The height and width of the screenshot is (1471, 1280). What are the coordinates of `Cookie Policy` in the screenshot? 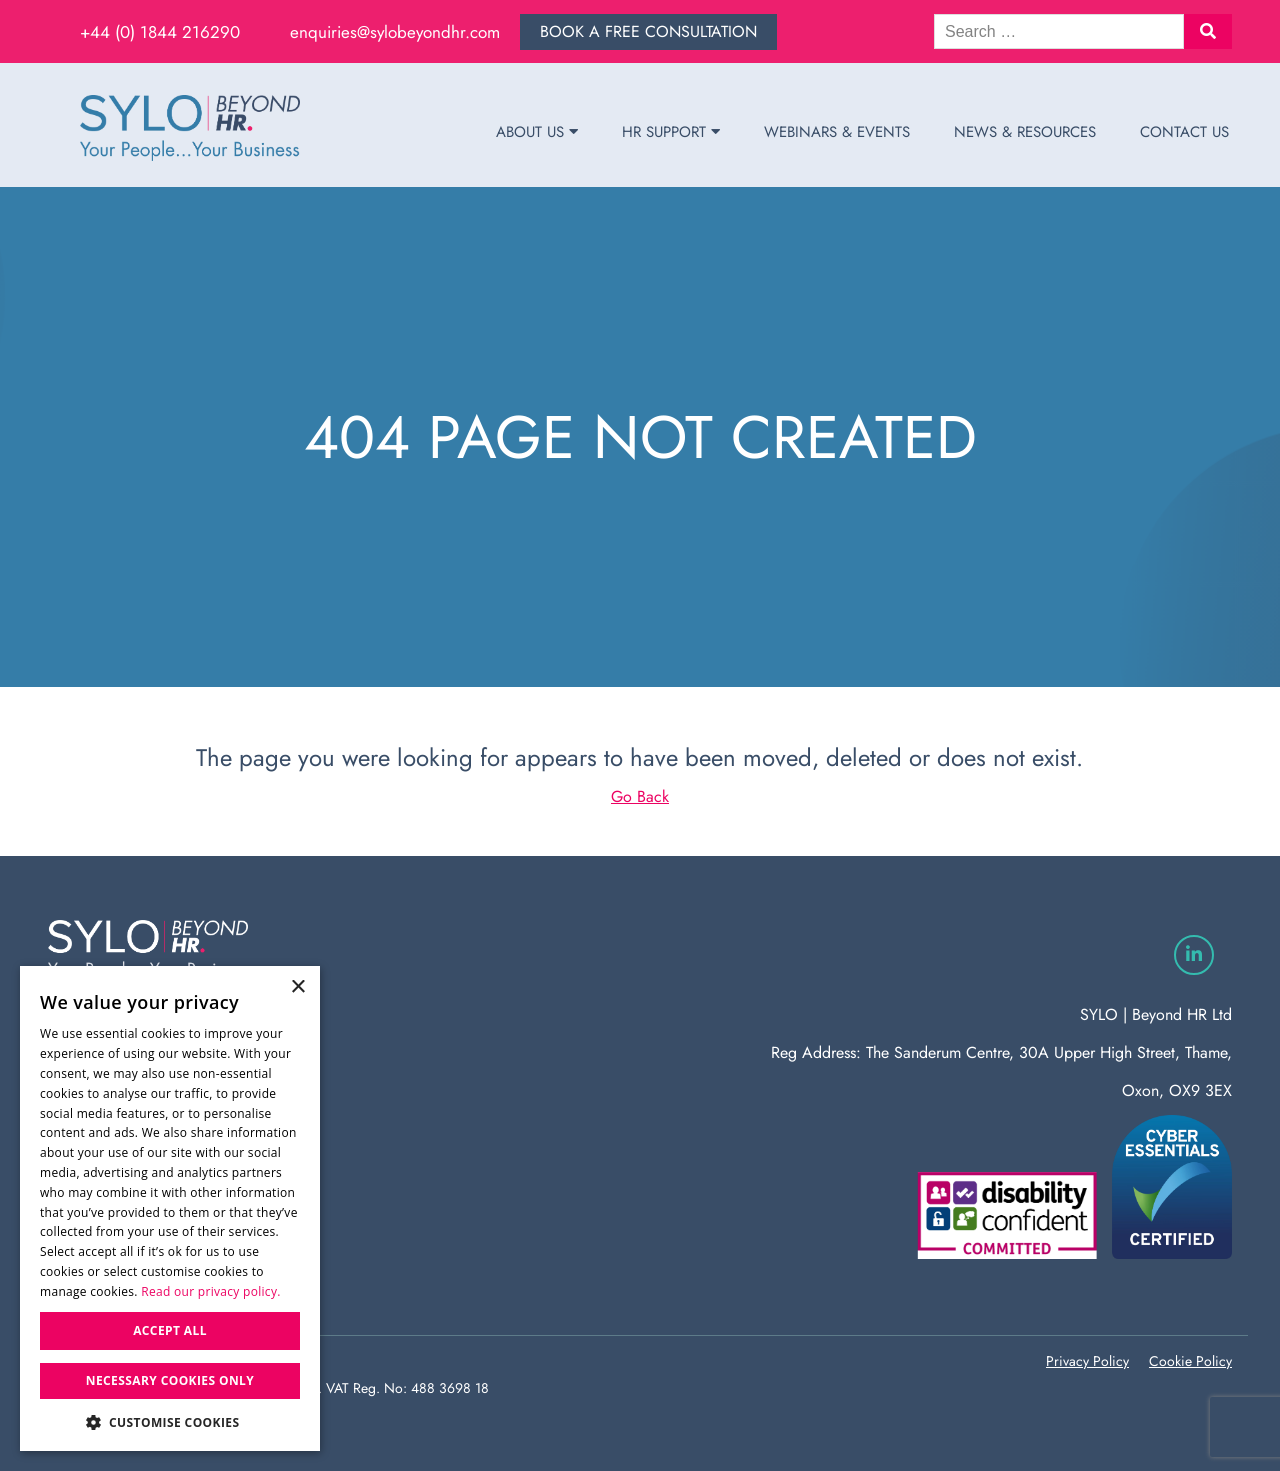 It's located at (1190, 1361).